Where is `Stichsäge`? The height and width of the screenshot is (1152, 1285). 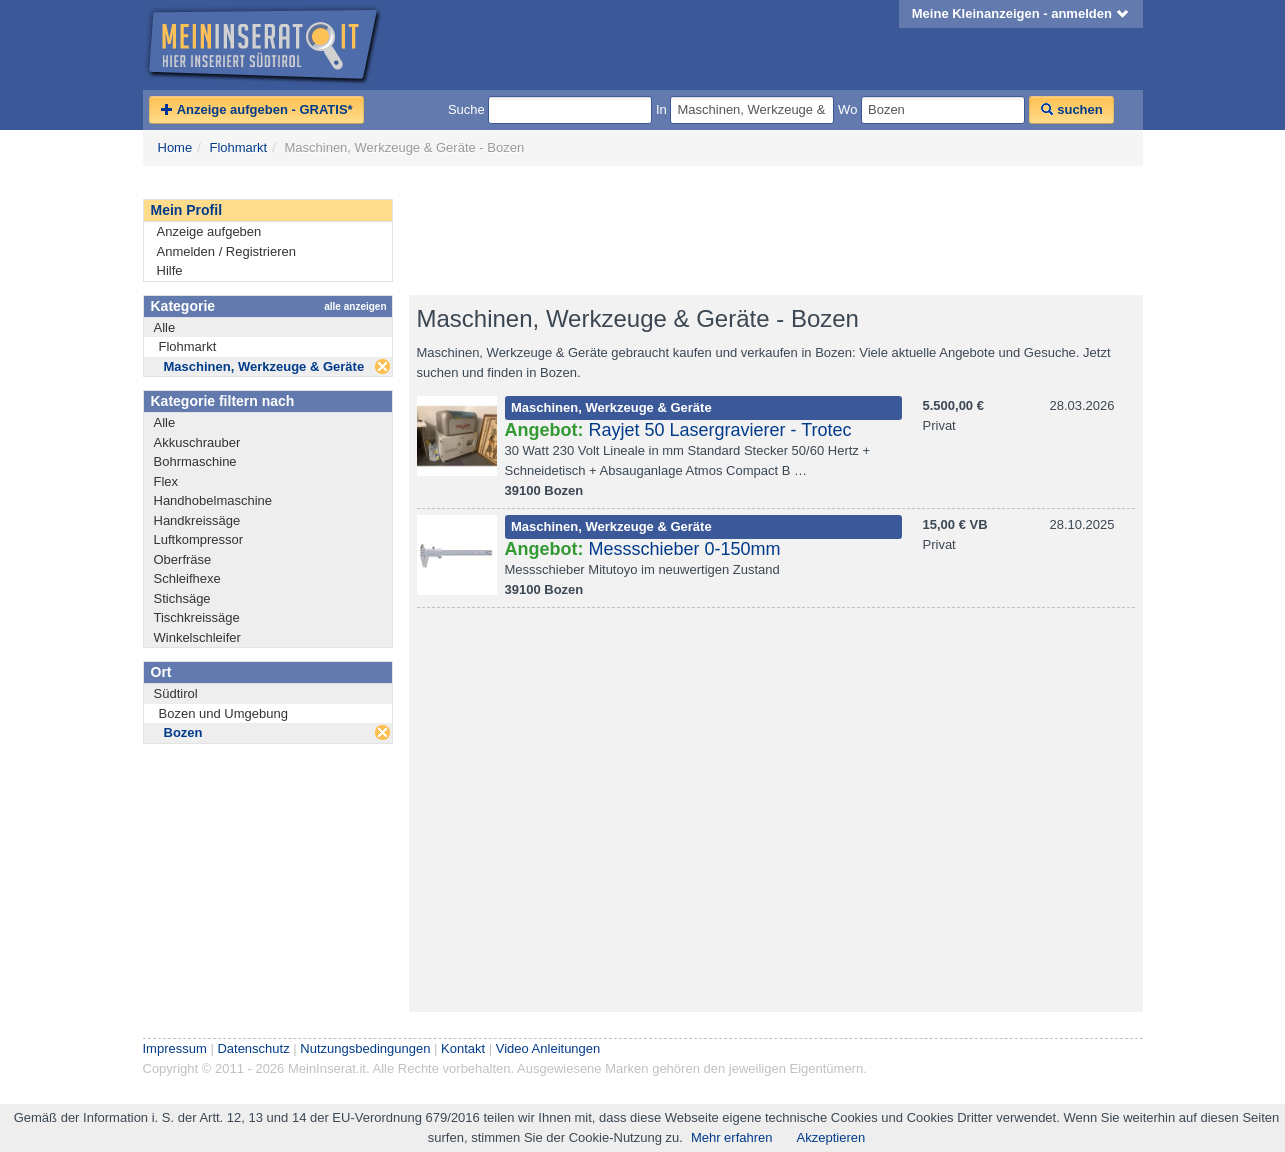 Stichsäge is located at coordinates (182, 598).